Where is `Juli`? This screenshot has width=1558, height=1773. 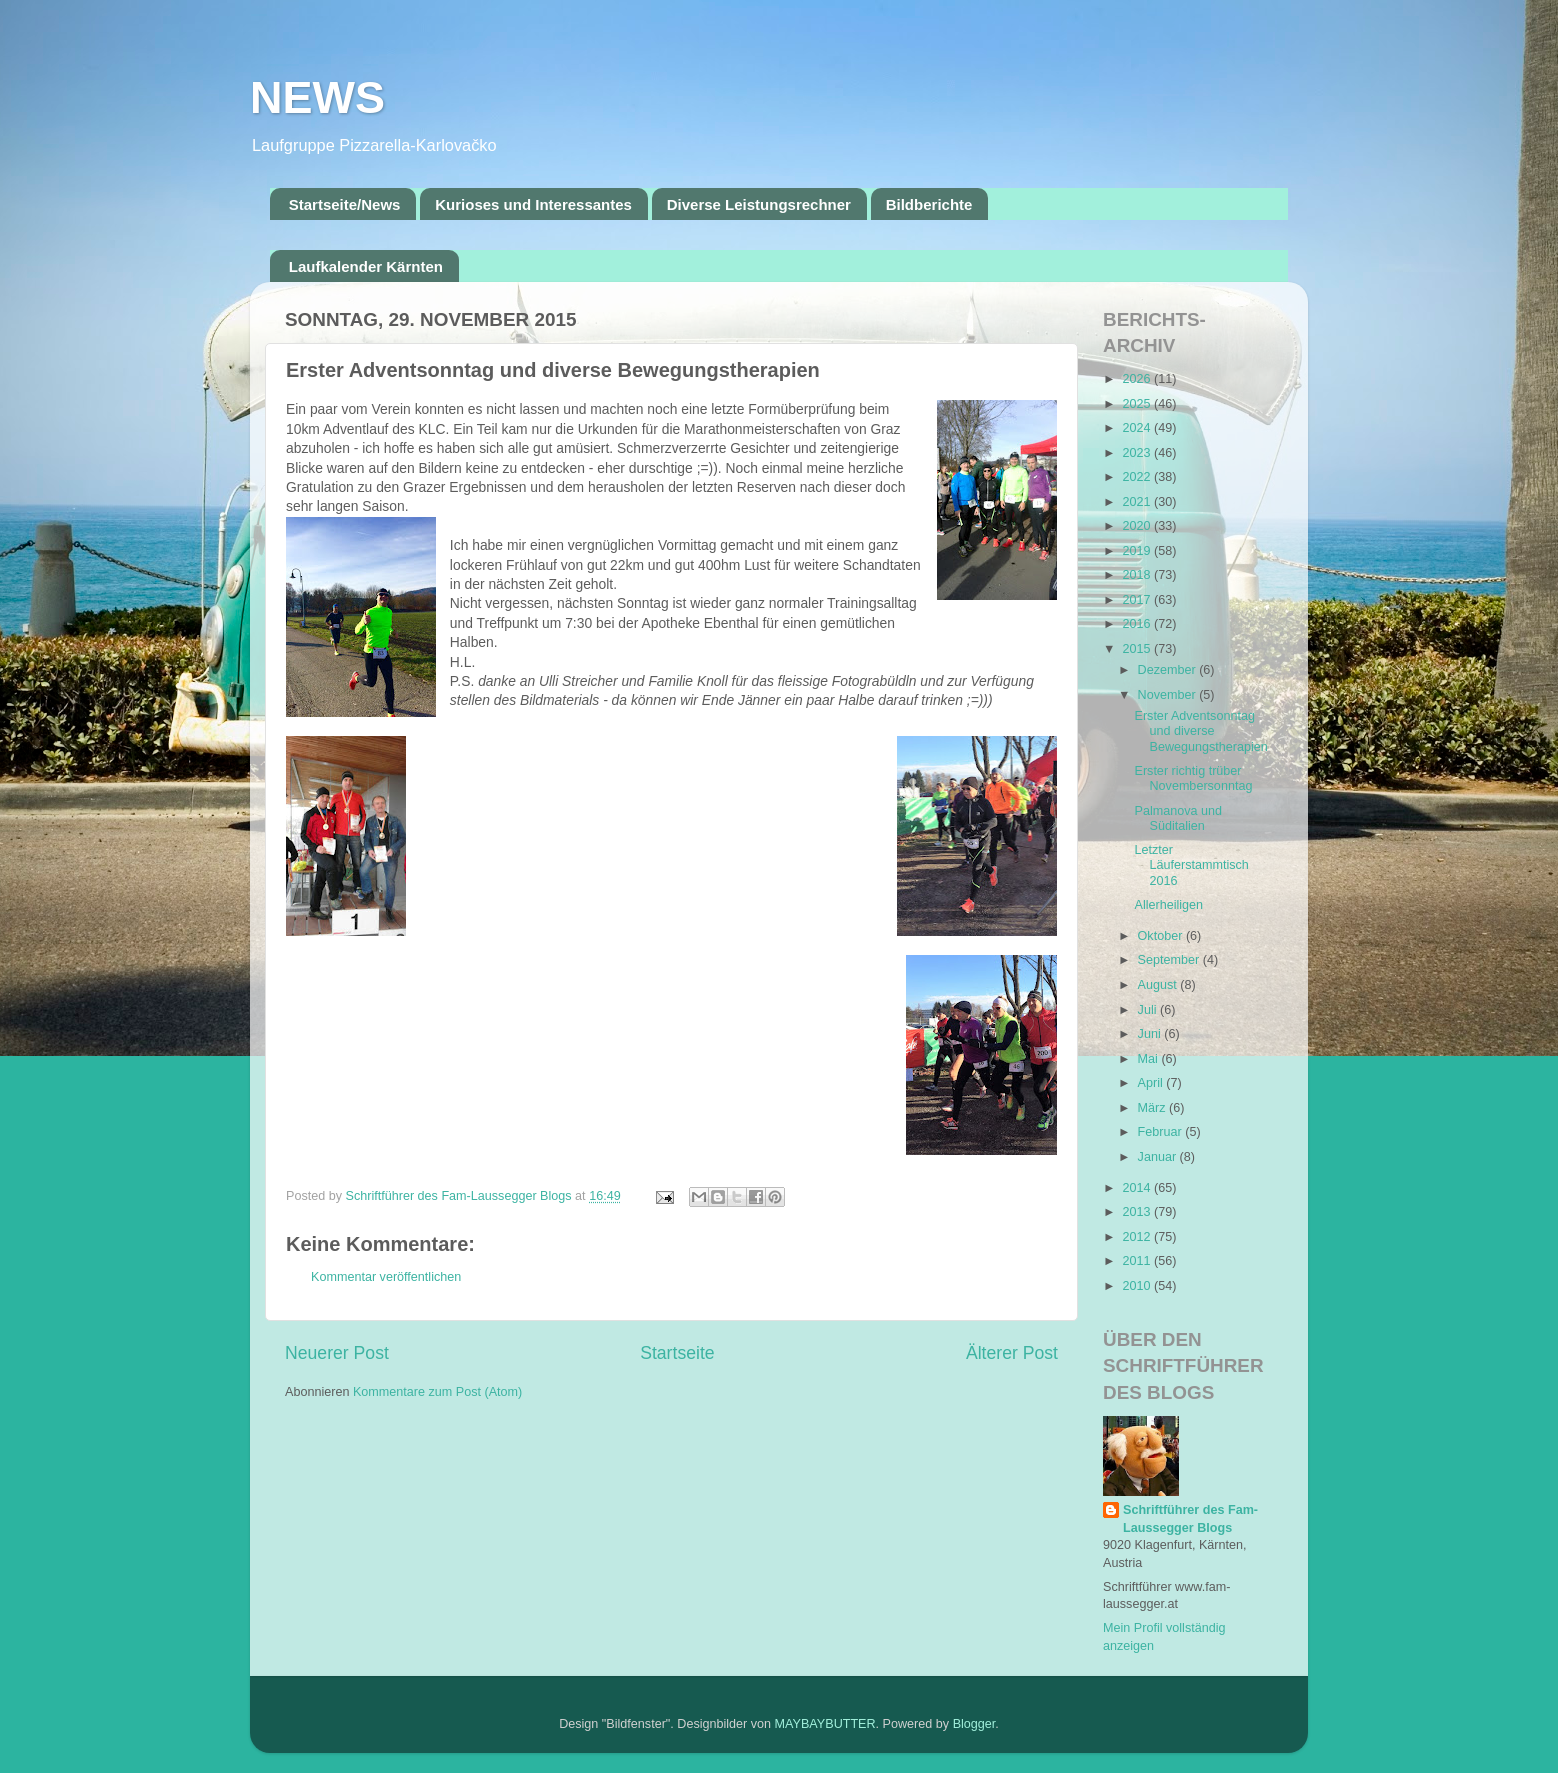
Juli is located at coordinates (1149, 1010).